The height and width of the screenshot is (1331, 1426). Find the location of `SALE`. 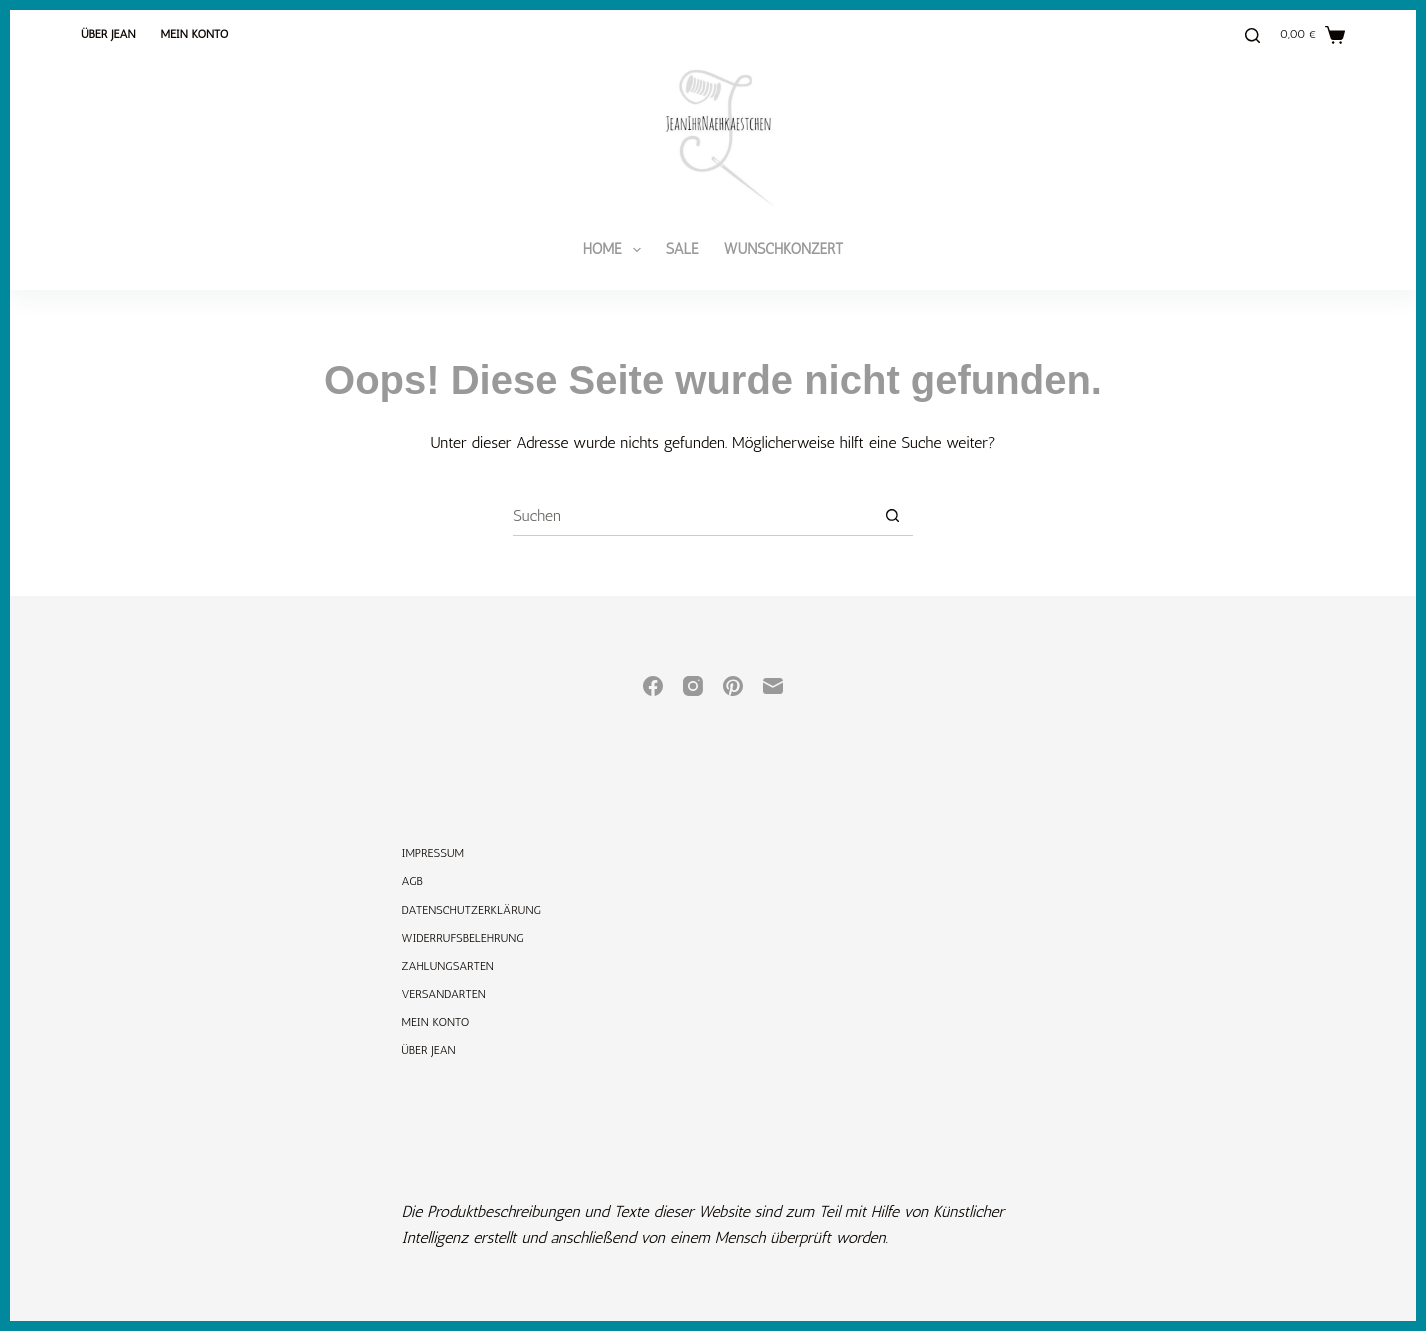

SALE is located at coordinates (682, 249).